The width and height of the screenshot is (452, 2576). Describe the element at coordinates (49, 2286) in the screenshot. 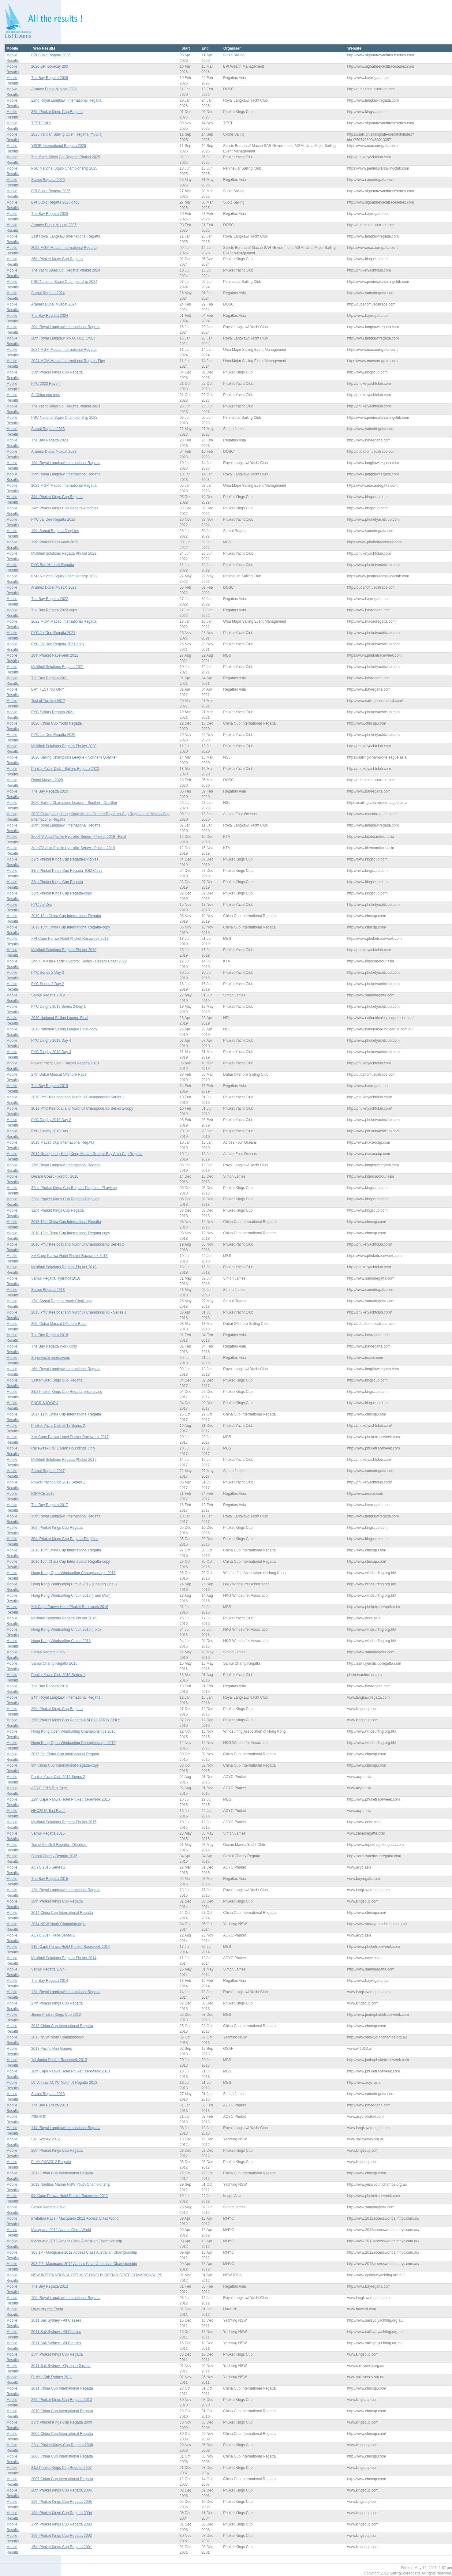

I see `The Bay Regatta 2012` at that location.